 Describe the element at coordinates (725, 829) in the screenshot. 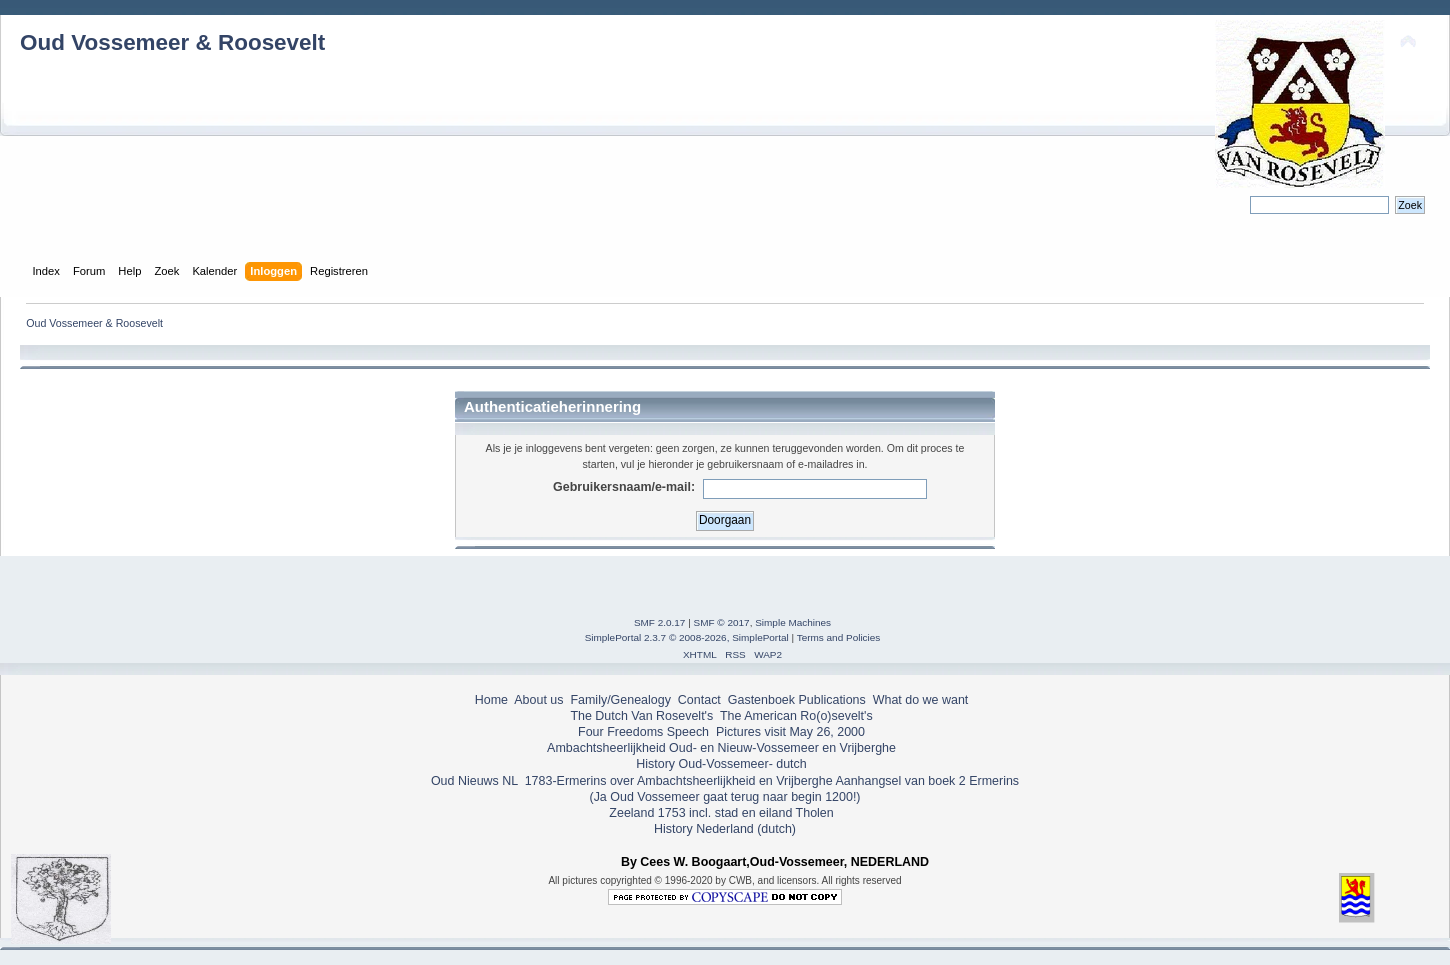

I see `History Nederland (dutch)` at that location.